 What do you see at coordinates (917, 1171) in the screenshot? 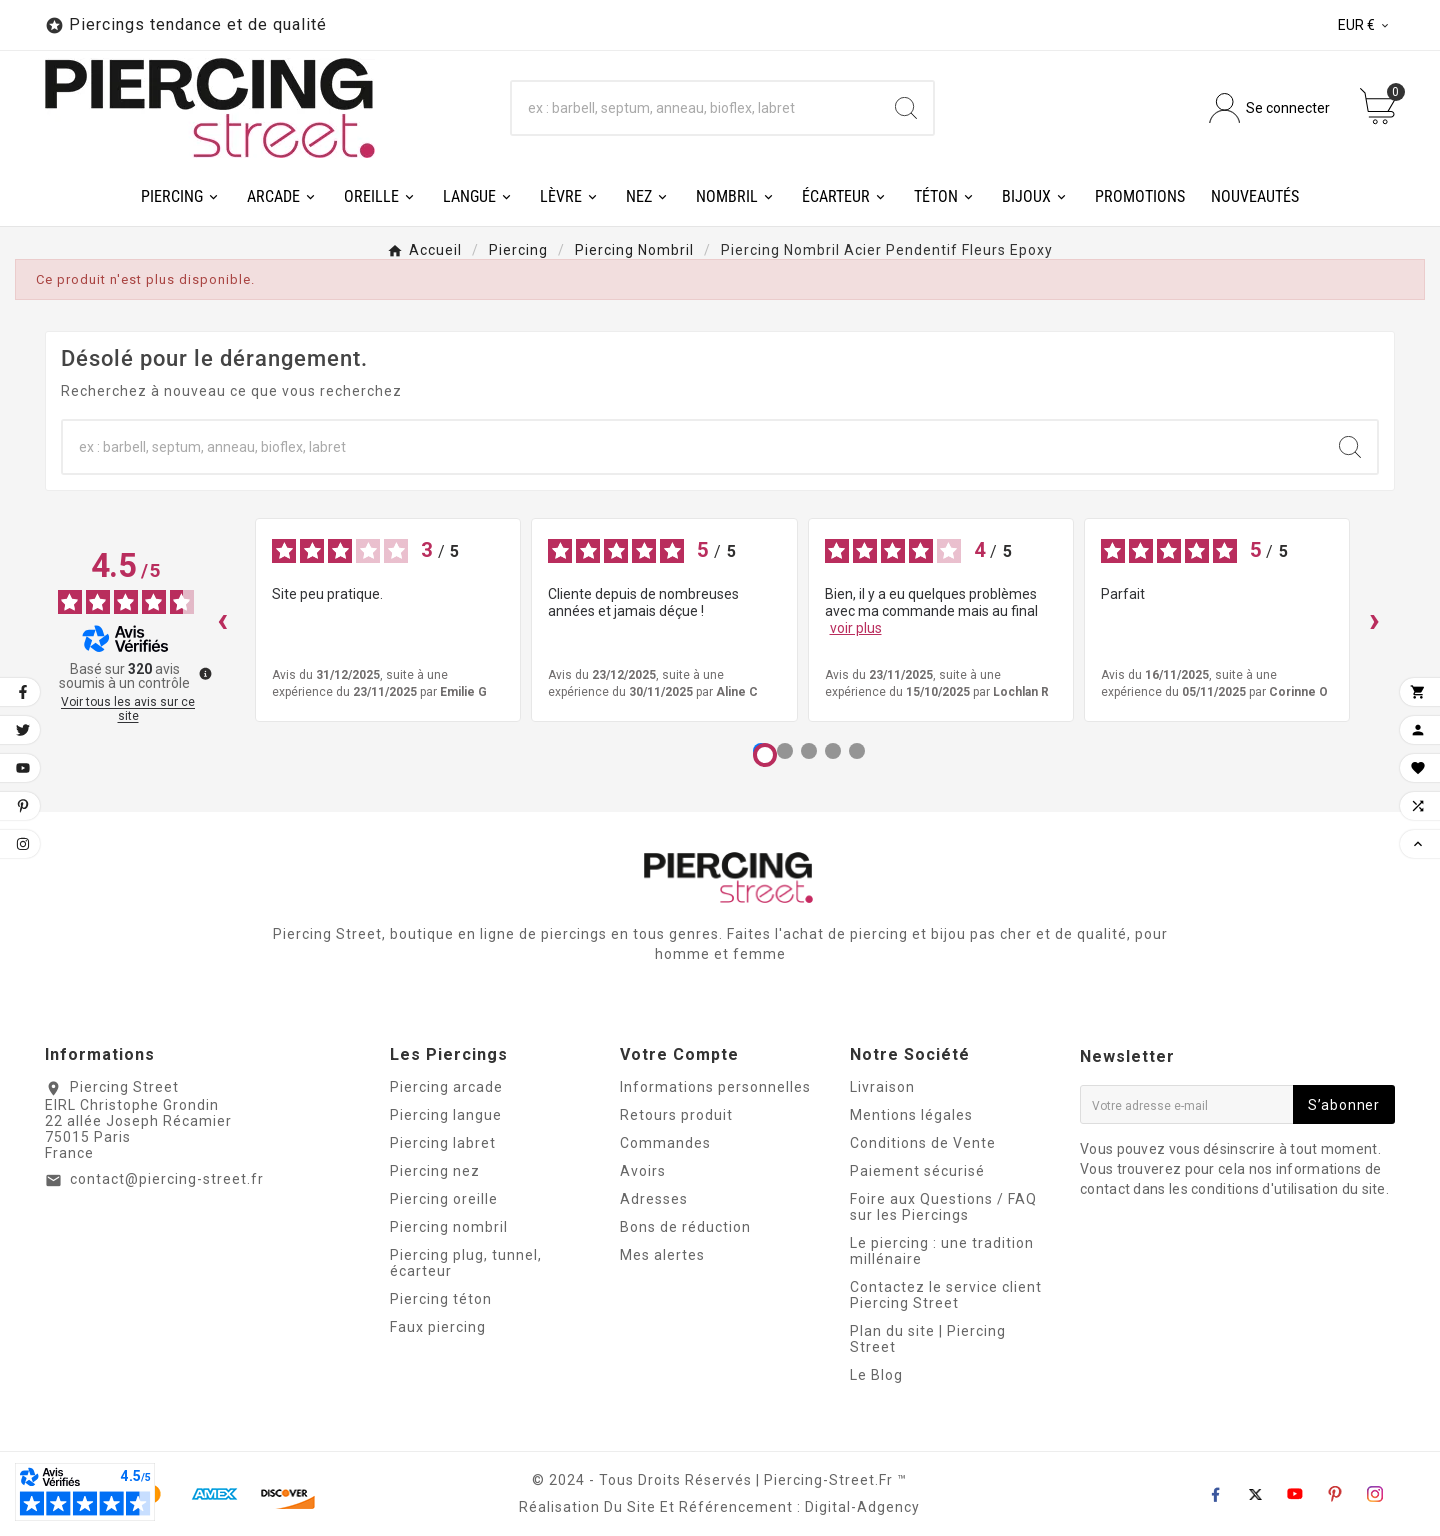
I see `Paiement sécurisé` at bounding box center [917, 1171].